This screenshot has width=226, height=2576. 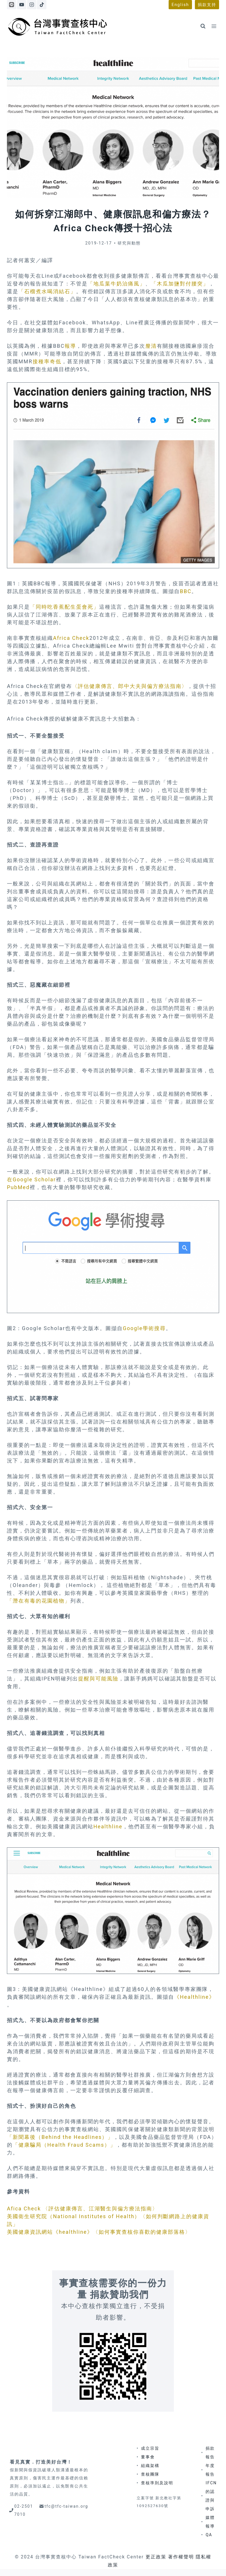 What do you see at coordinates (47, 361) in the screenshot?
I see `接種率奇低` at bounding box center [47, 361].